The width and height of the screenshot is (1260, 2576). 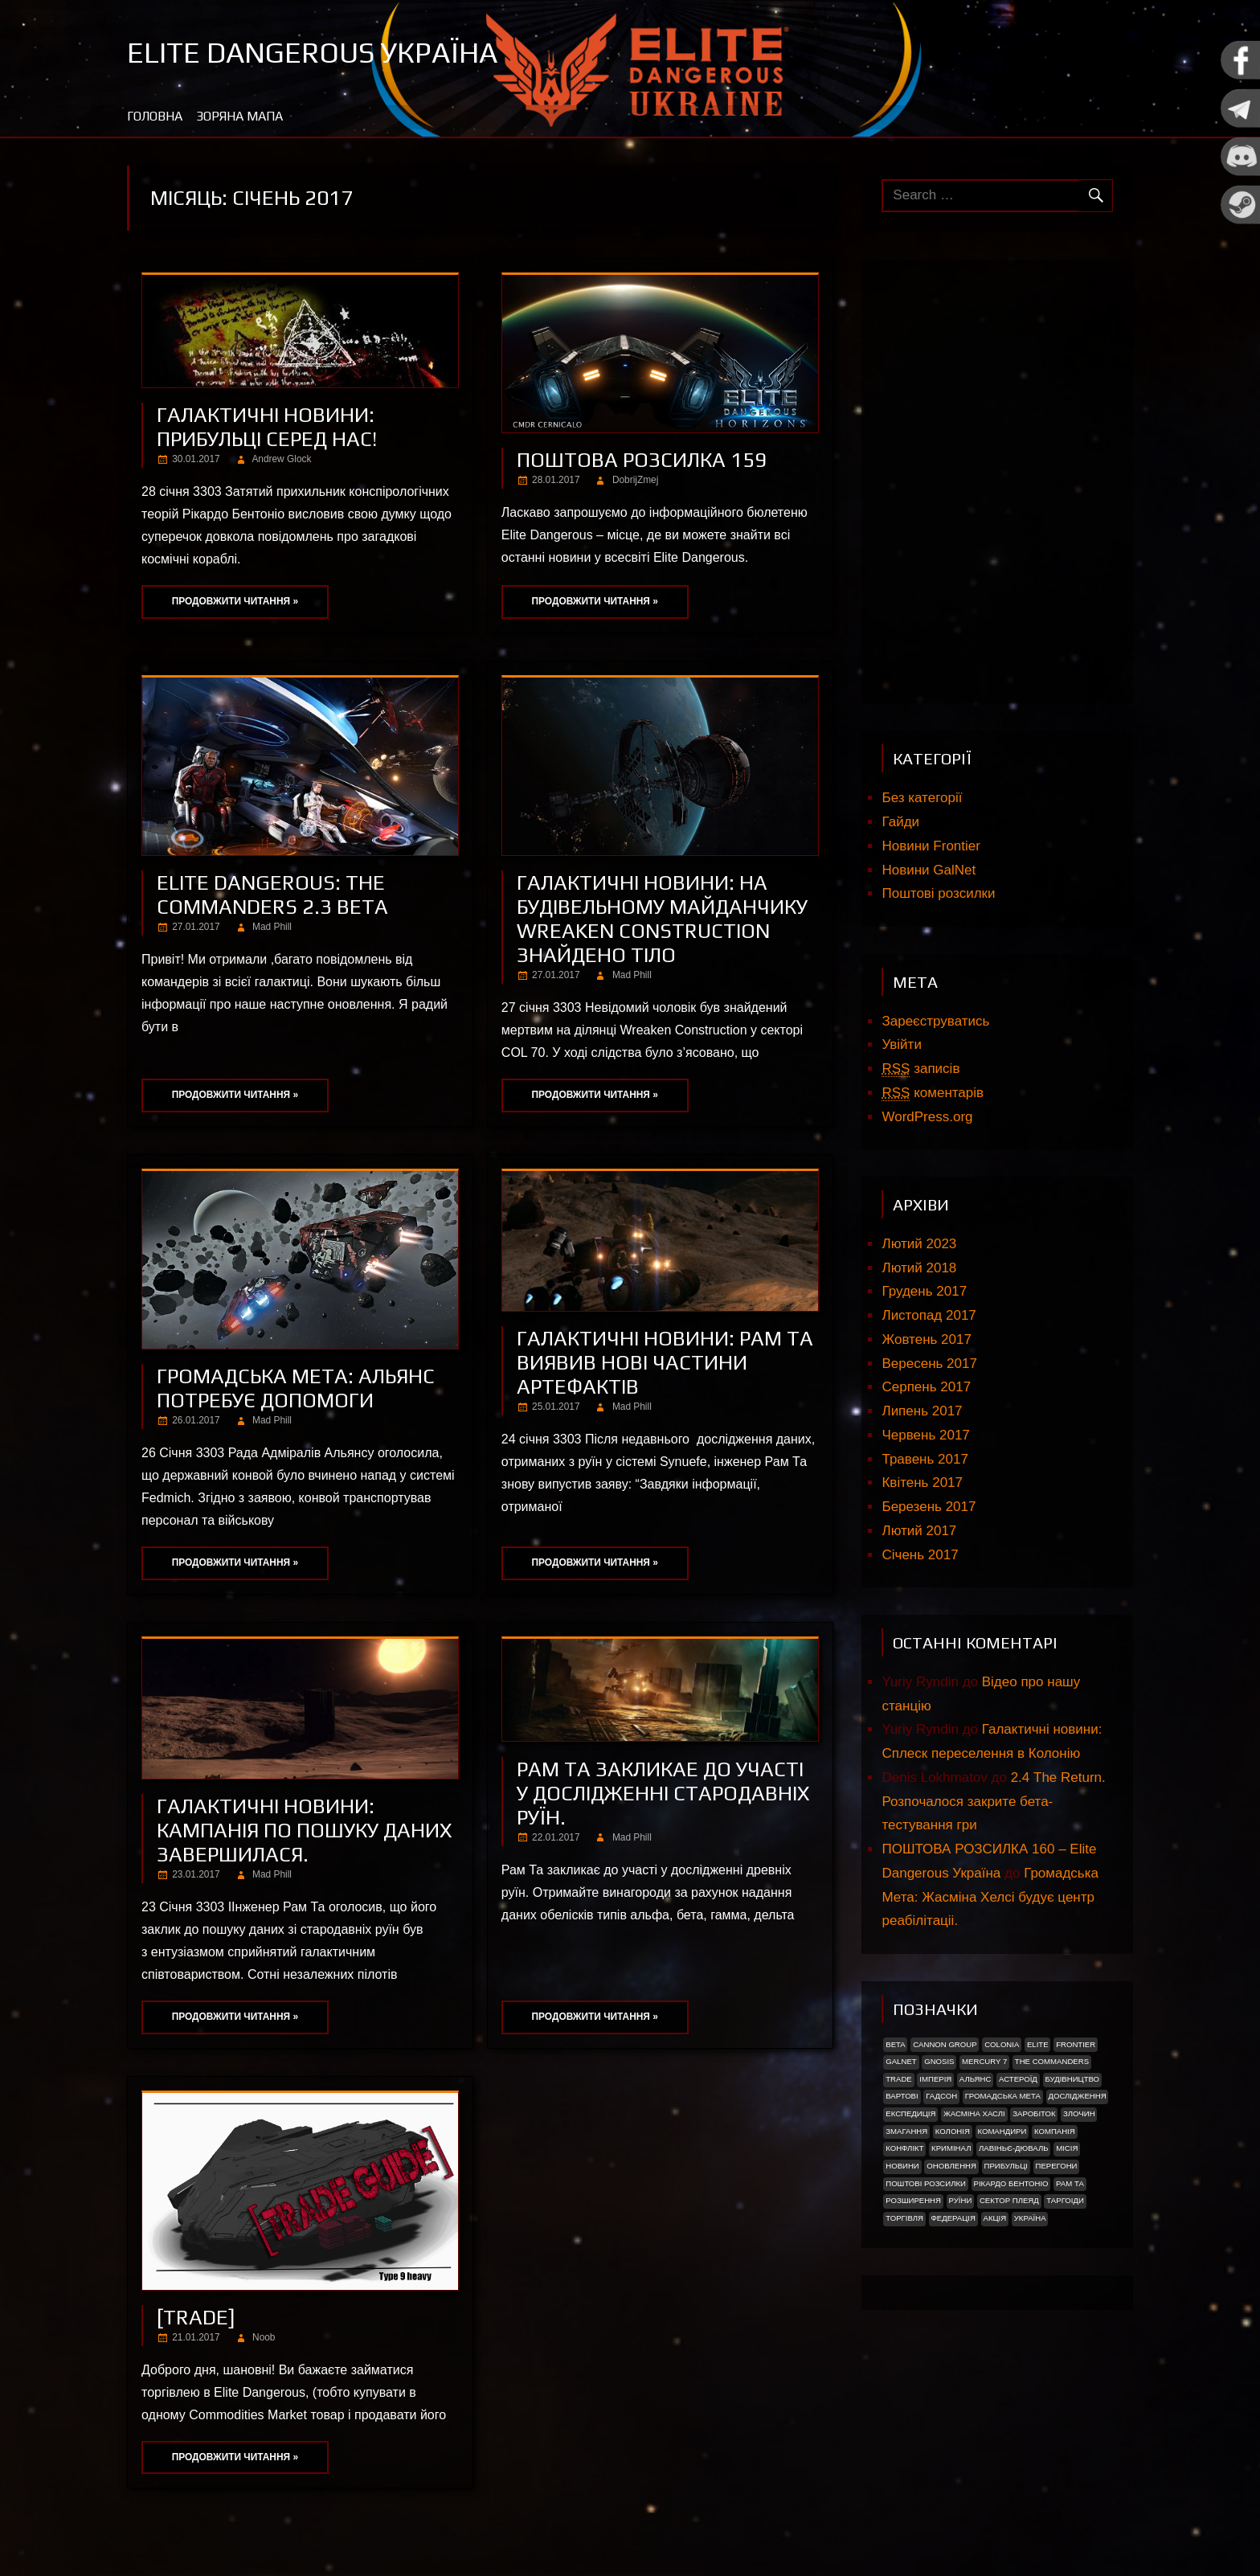 I want to click on Andrew Glock, so click(x=281, y=459).